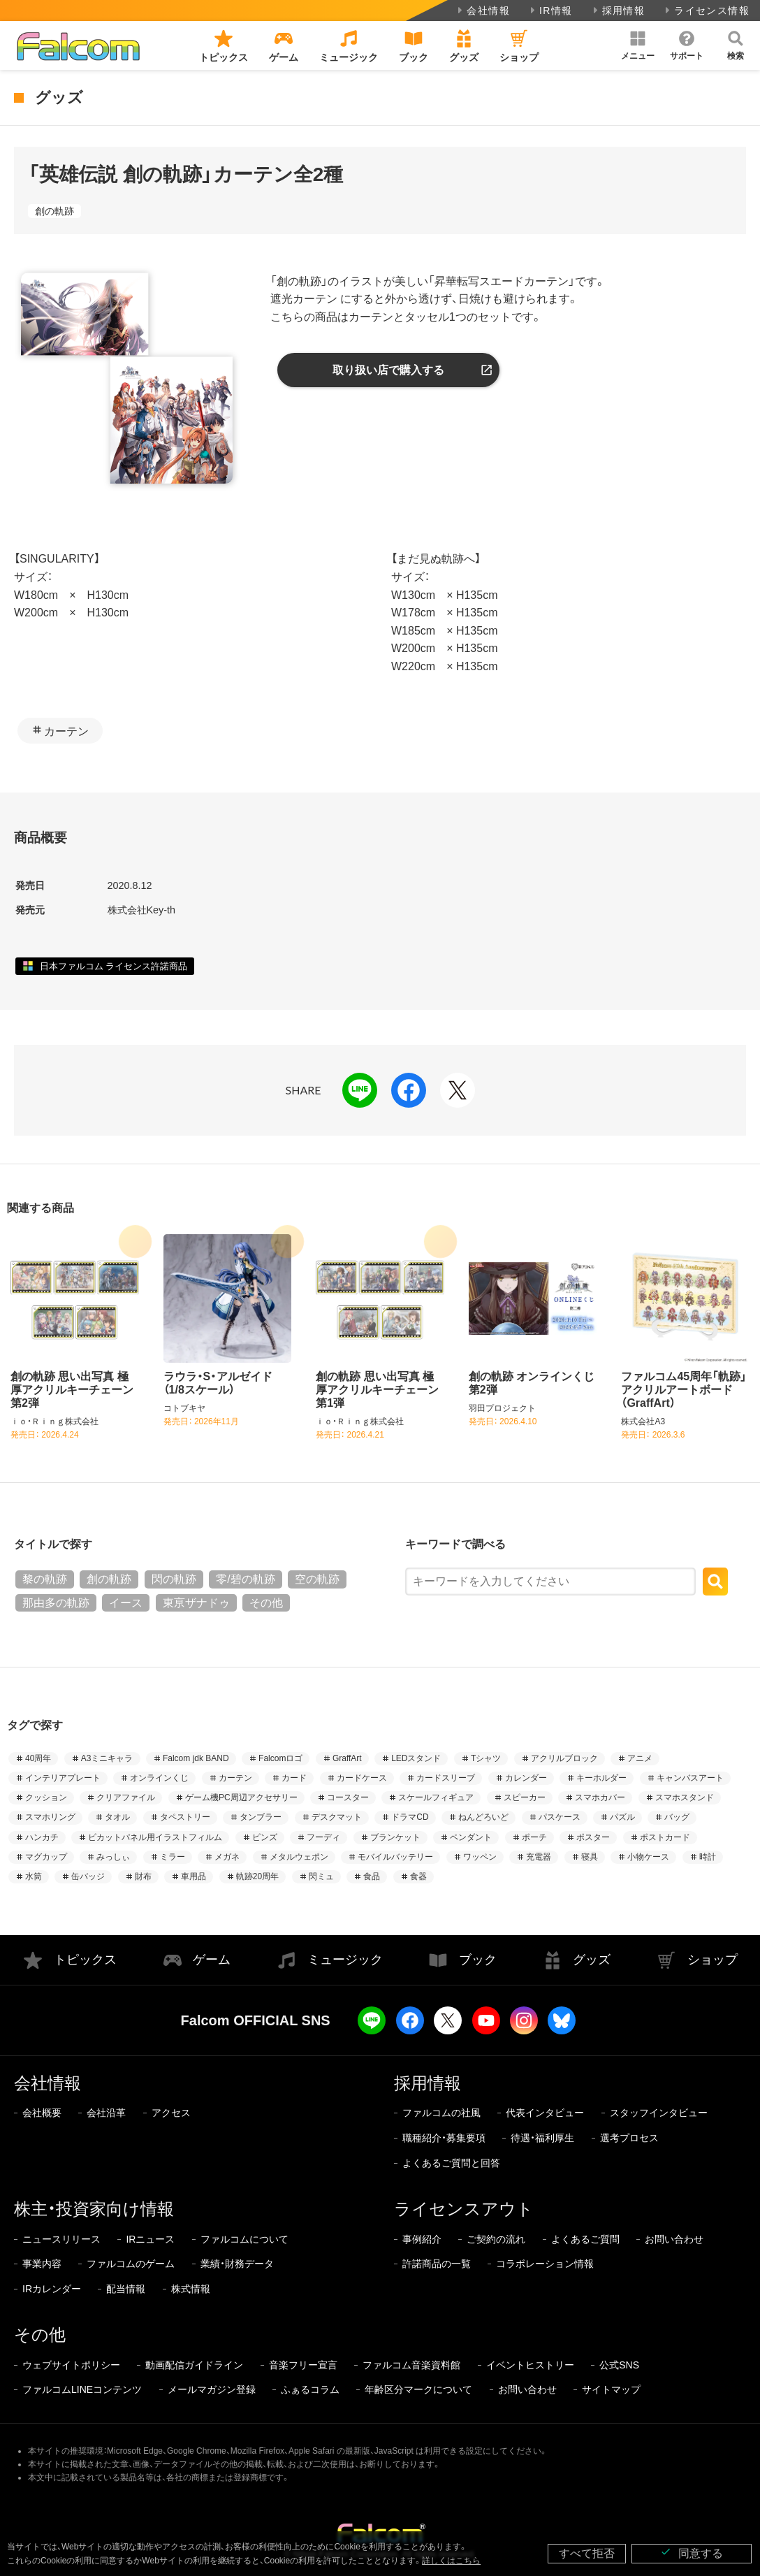 This screenshot has width=760, height=2576. I want to click on タンブラー, so click(261, 1817).